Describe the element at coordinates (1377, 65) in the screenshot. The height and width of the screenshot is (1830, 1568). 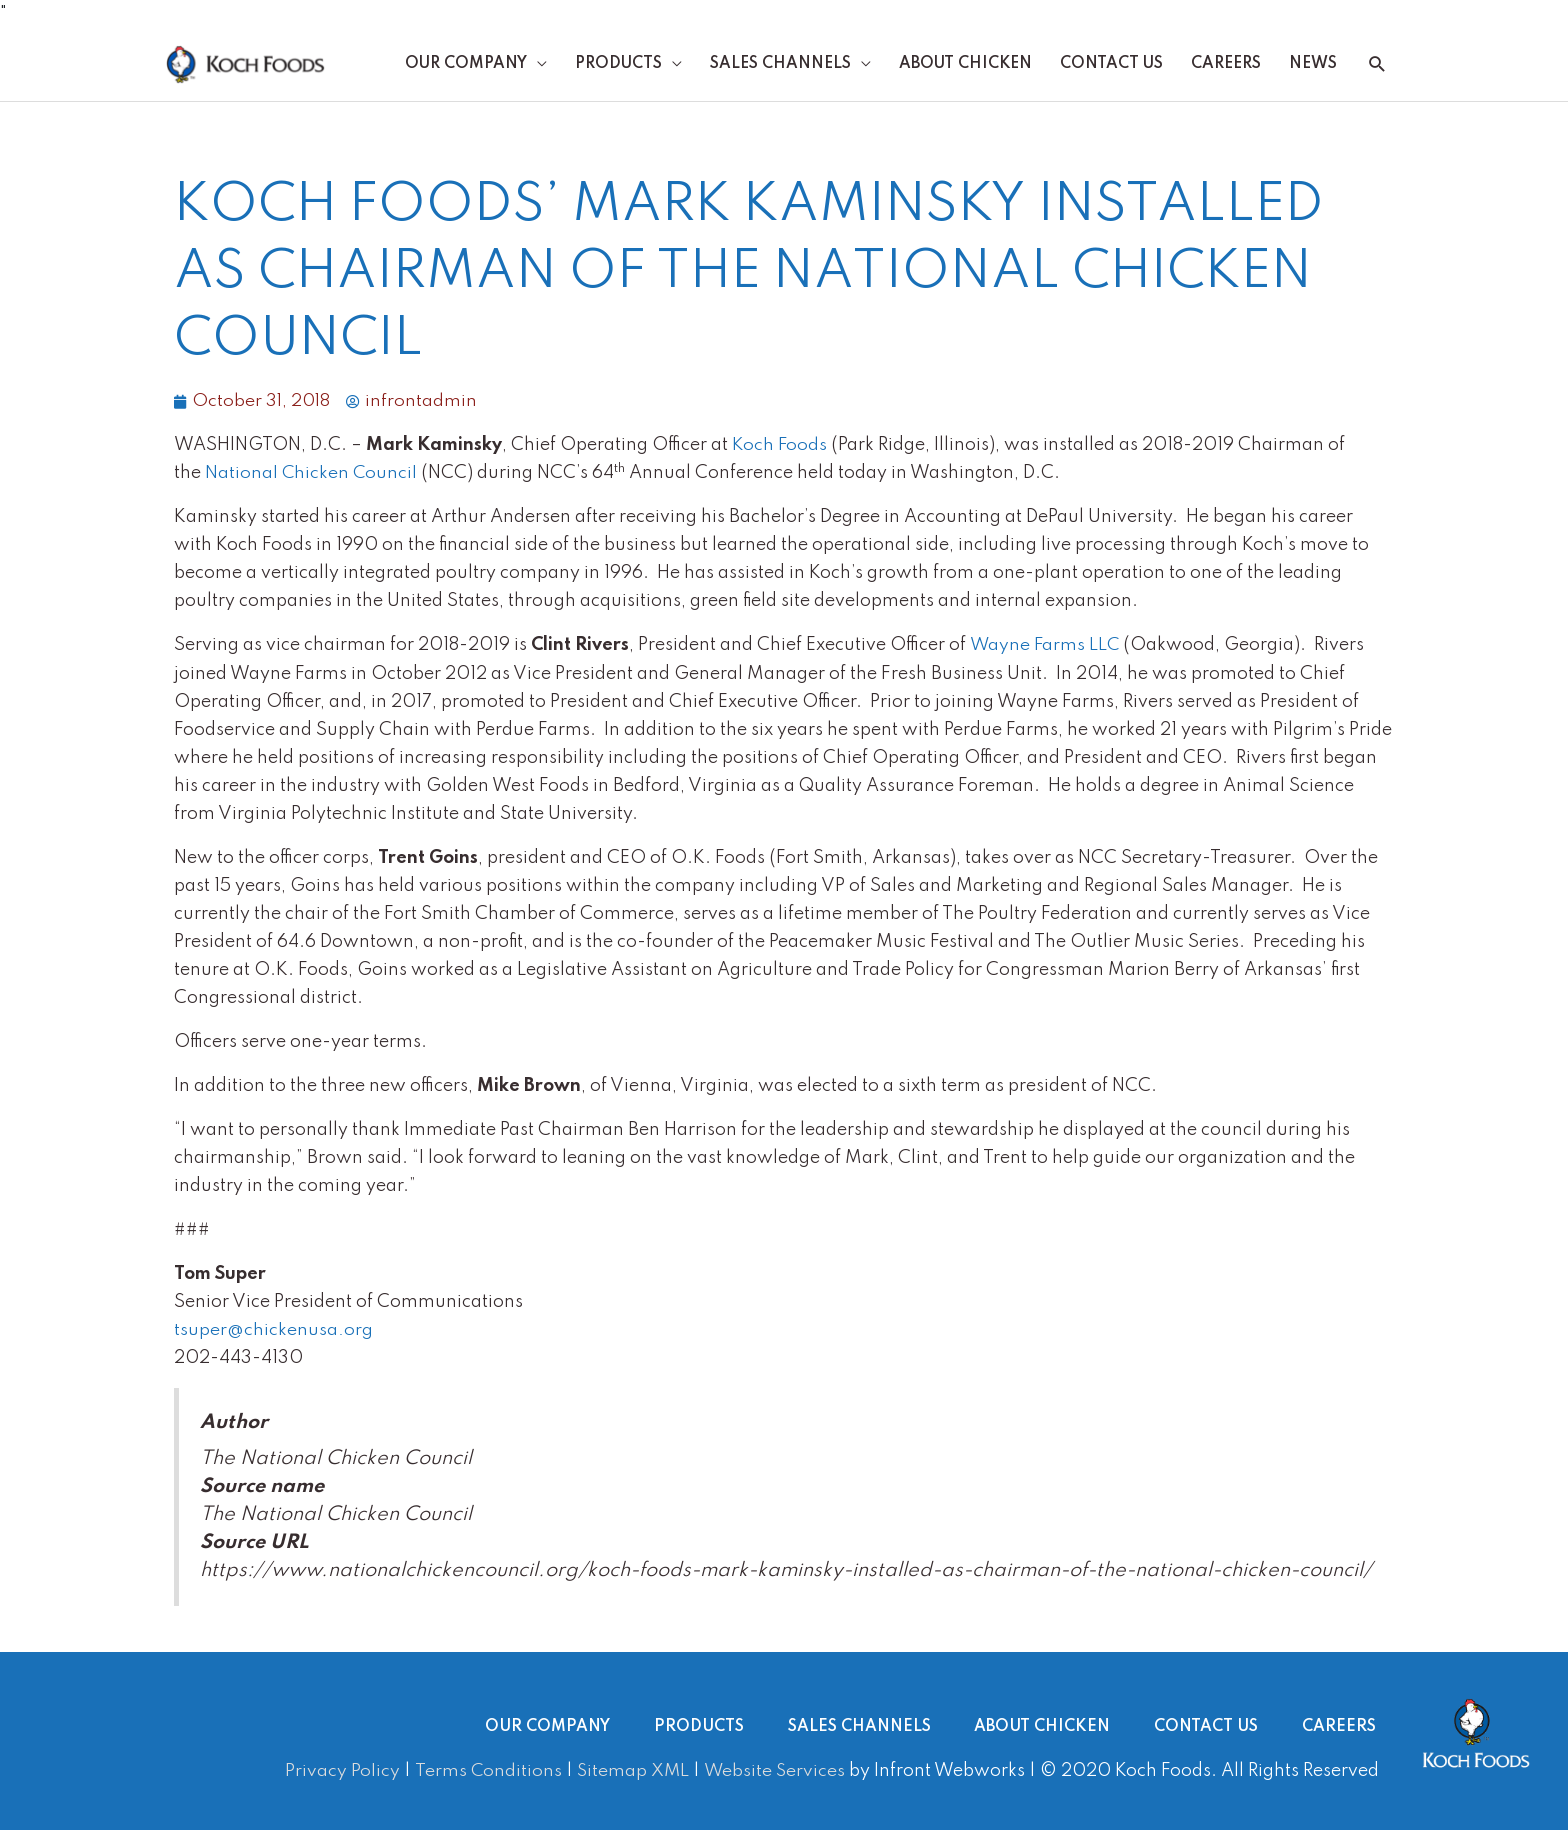
I see `[button]` at that location.